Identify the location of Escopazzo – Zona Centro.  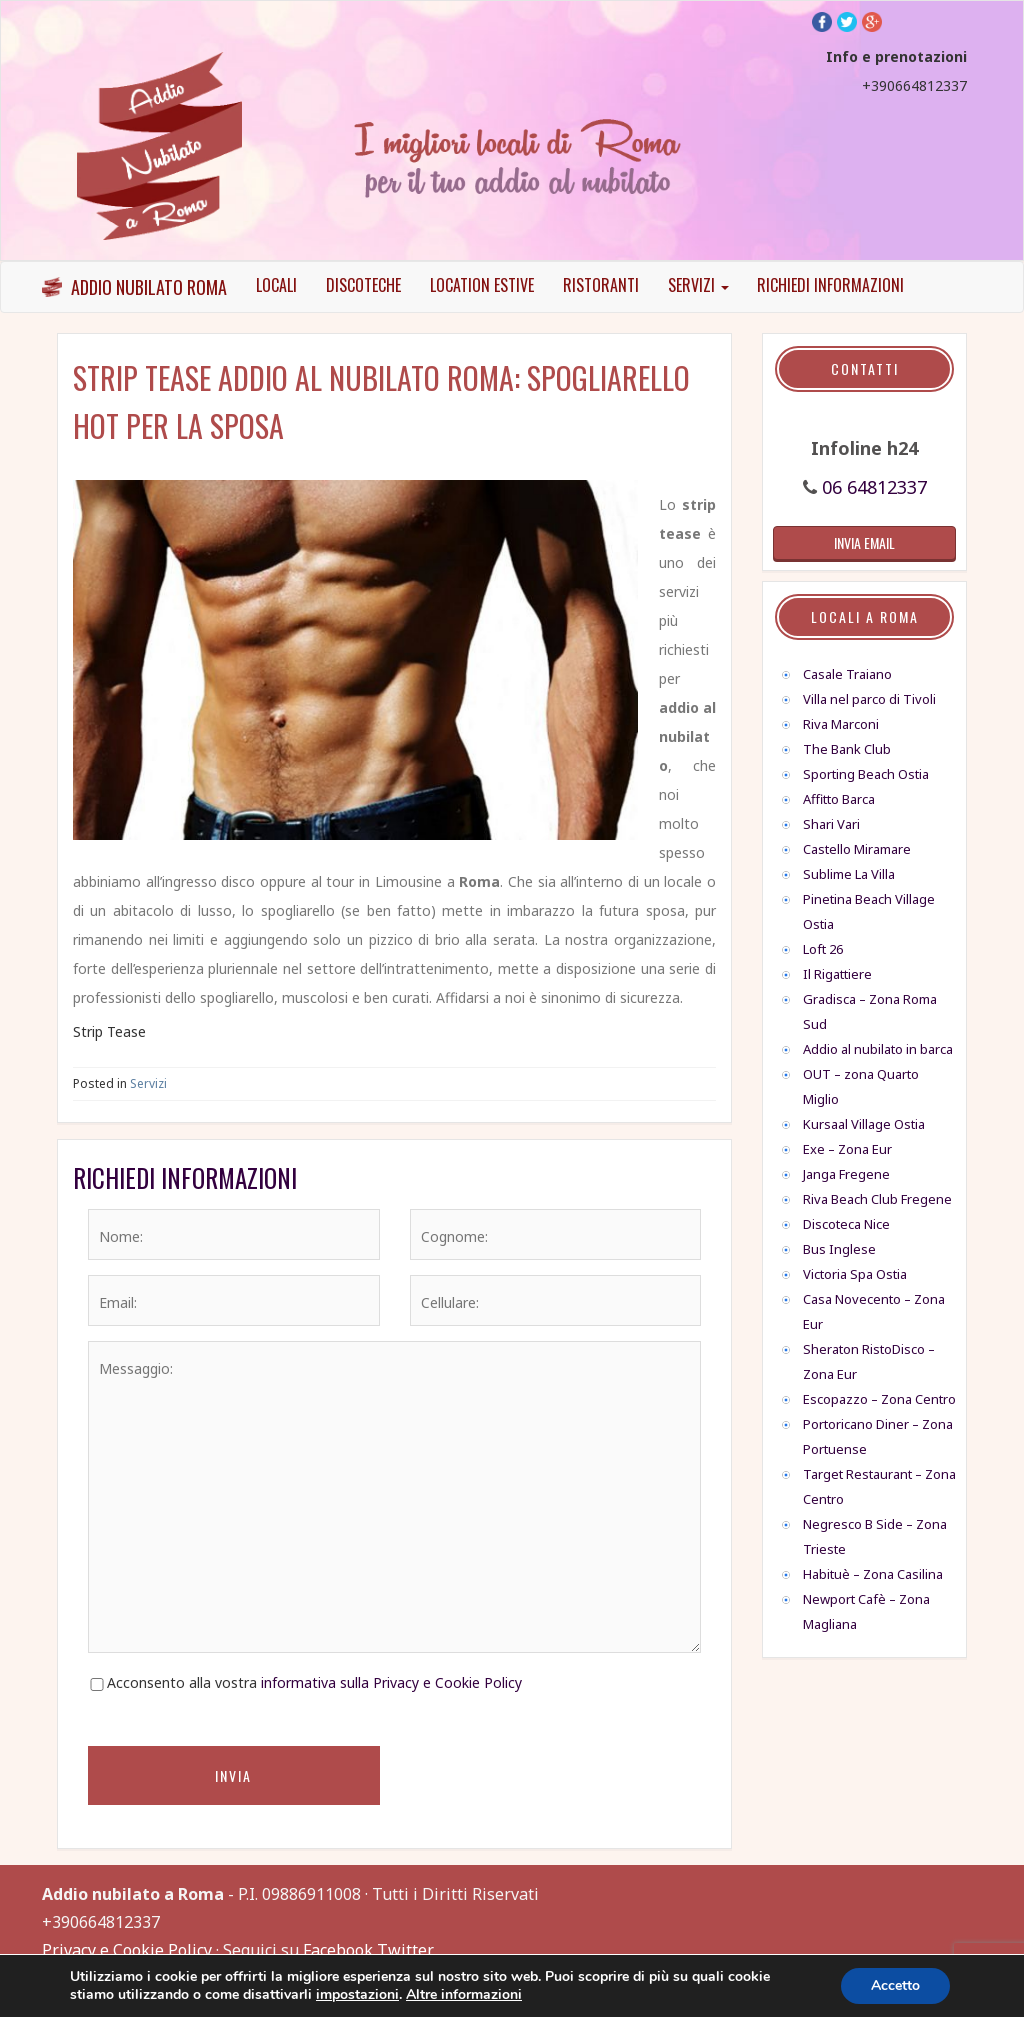
(879, 1399).